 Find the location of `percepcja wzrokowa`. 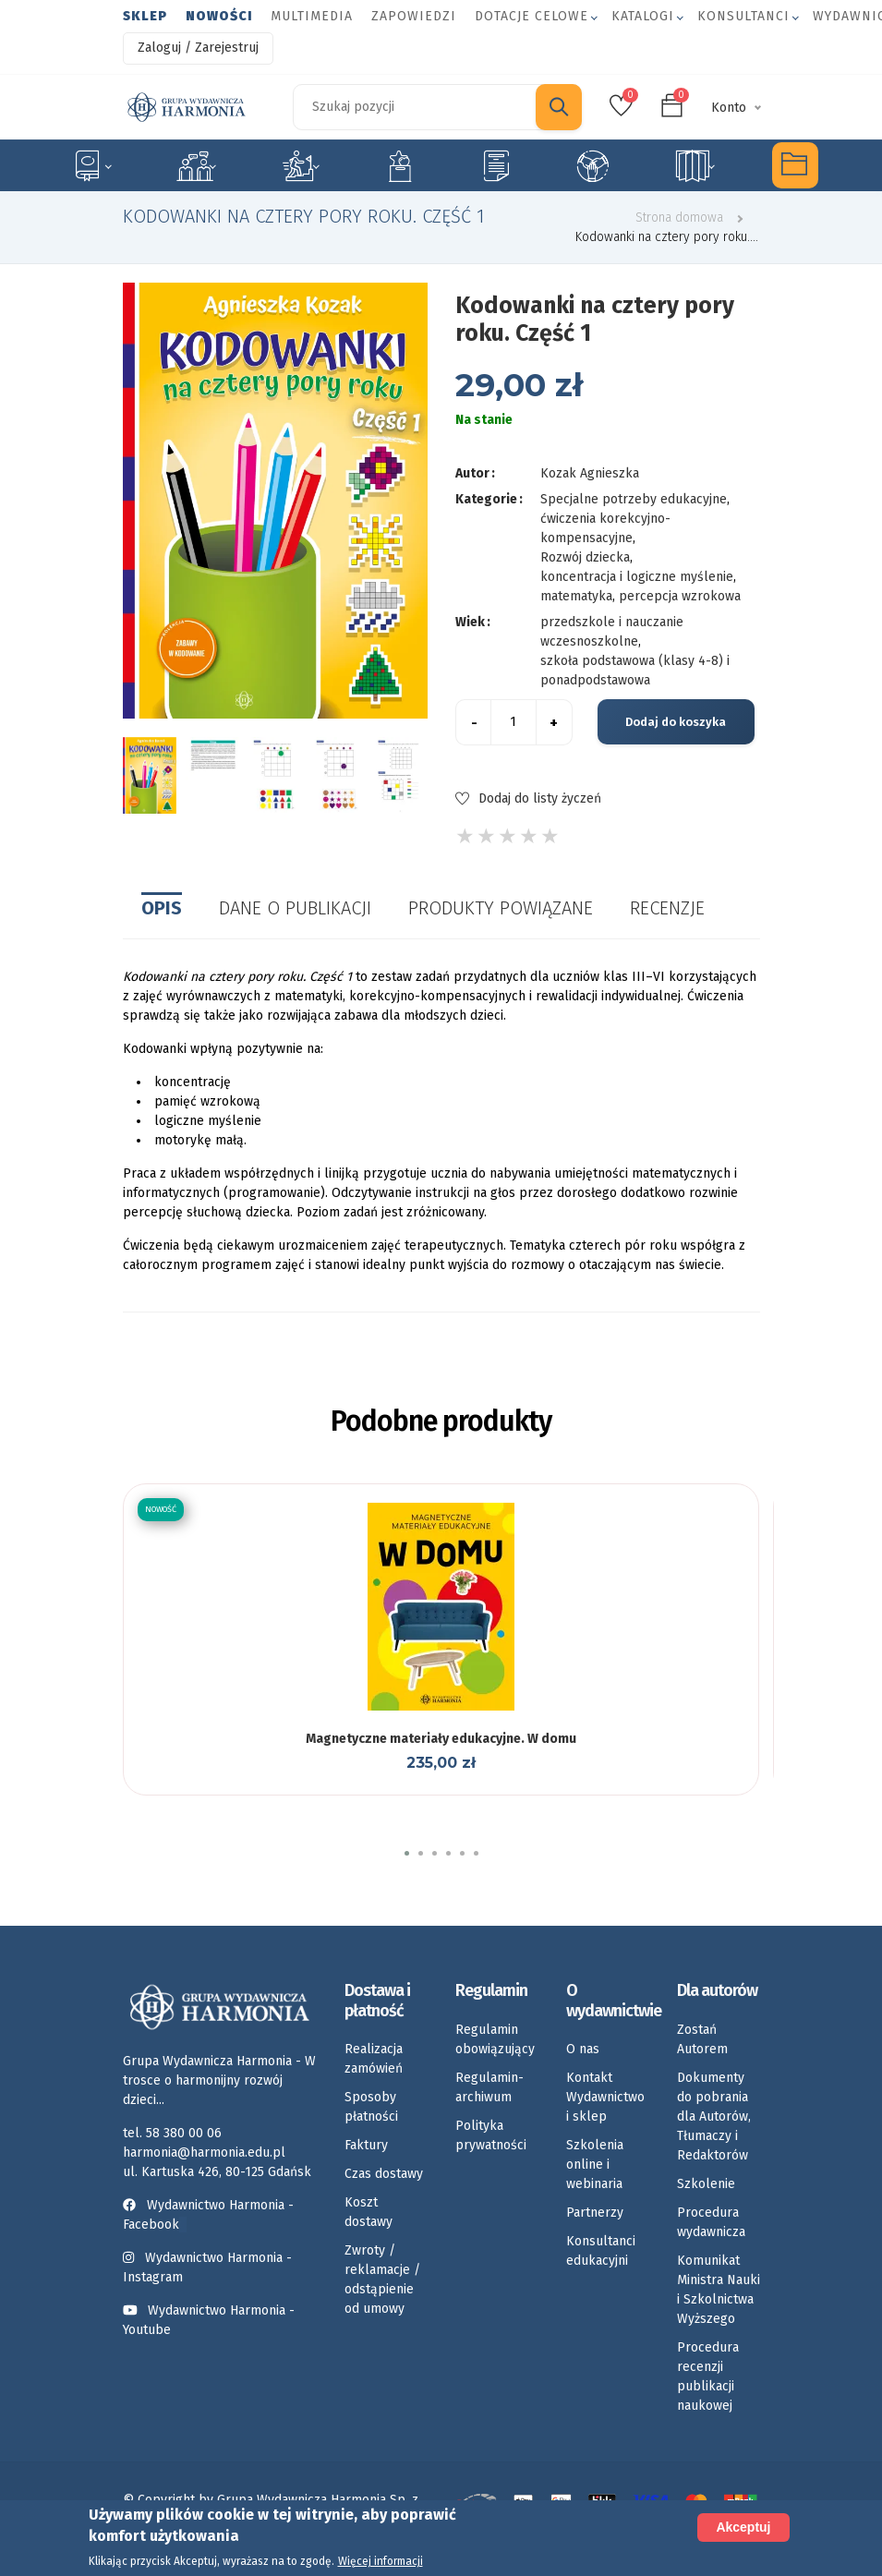

percepcja wzrokowa is located at coordinates (680, 596).